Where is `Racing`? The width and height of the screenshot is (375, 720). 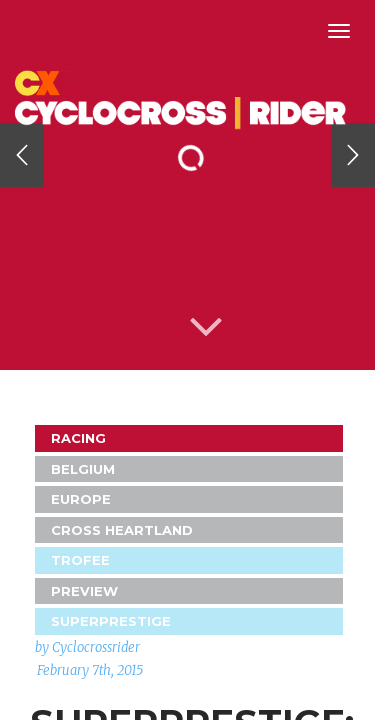 Racing is located at coordinates (78, 438).